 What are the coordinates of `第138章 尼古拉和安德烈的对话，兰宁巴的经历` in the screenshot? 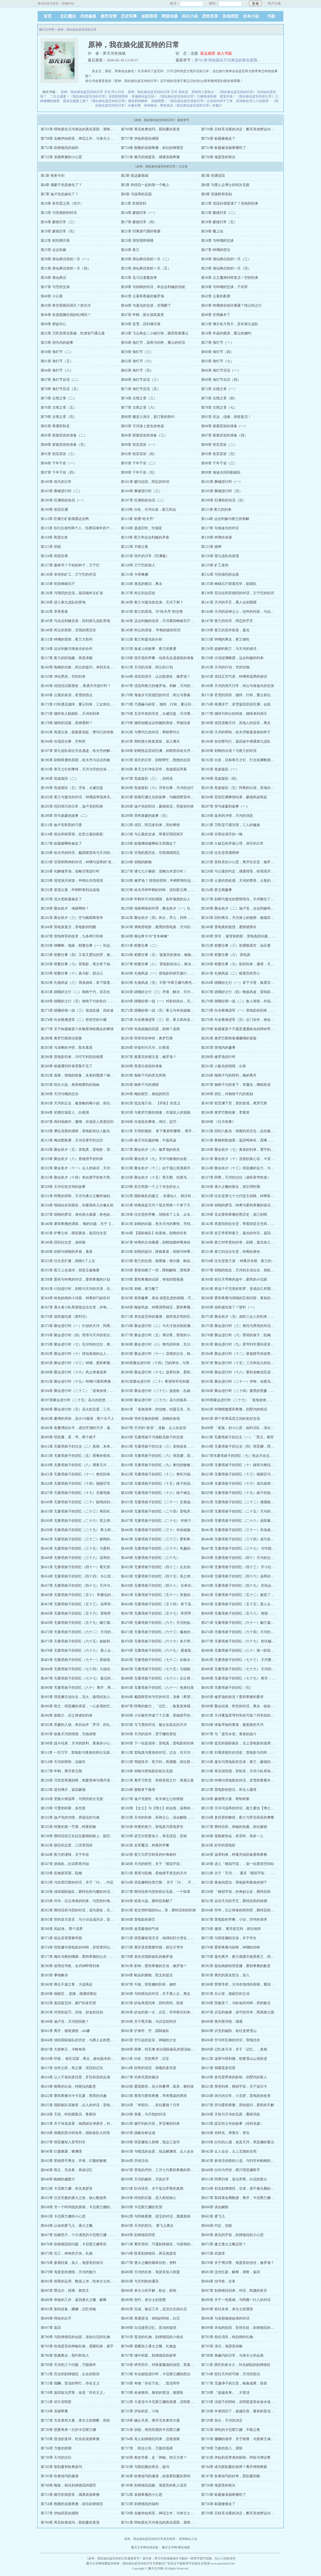 It's located at (237, 593).